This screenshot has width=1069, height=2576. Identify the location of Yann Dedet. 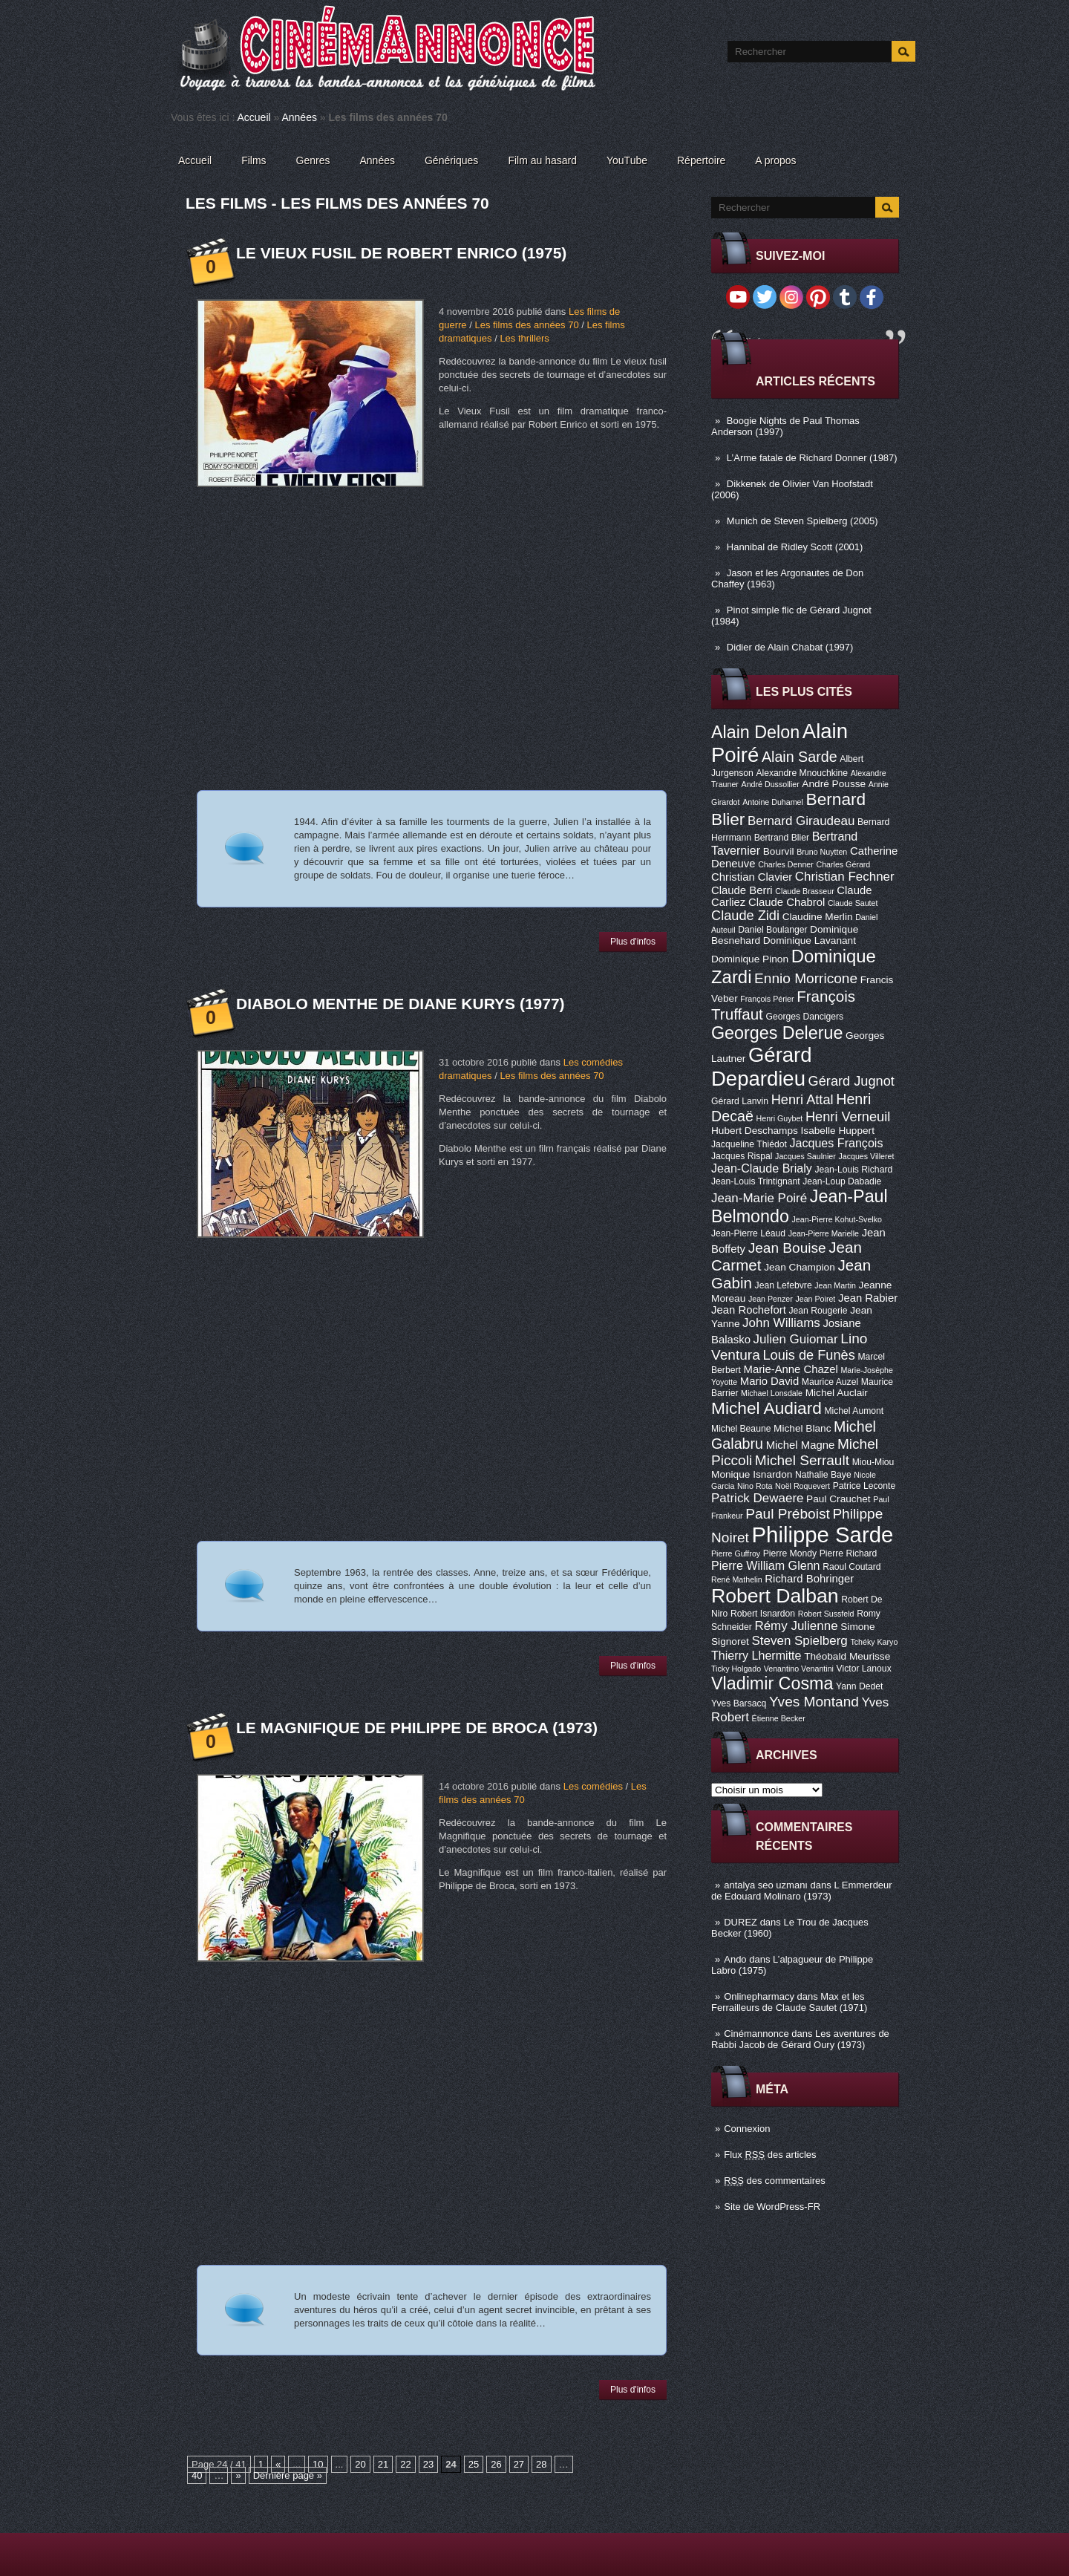
(859, 1686).